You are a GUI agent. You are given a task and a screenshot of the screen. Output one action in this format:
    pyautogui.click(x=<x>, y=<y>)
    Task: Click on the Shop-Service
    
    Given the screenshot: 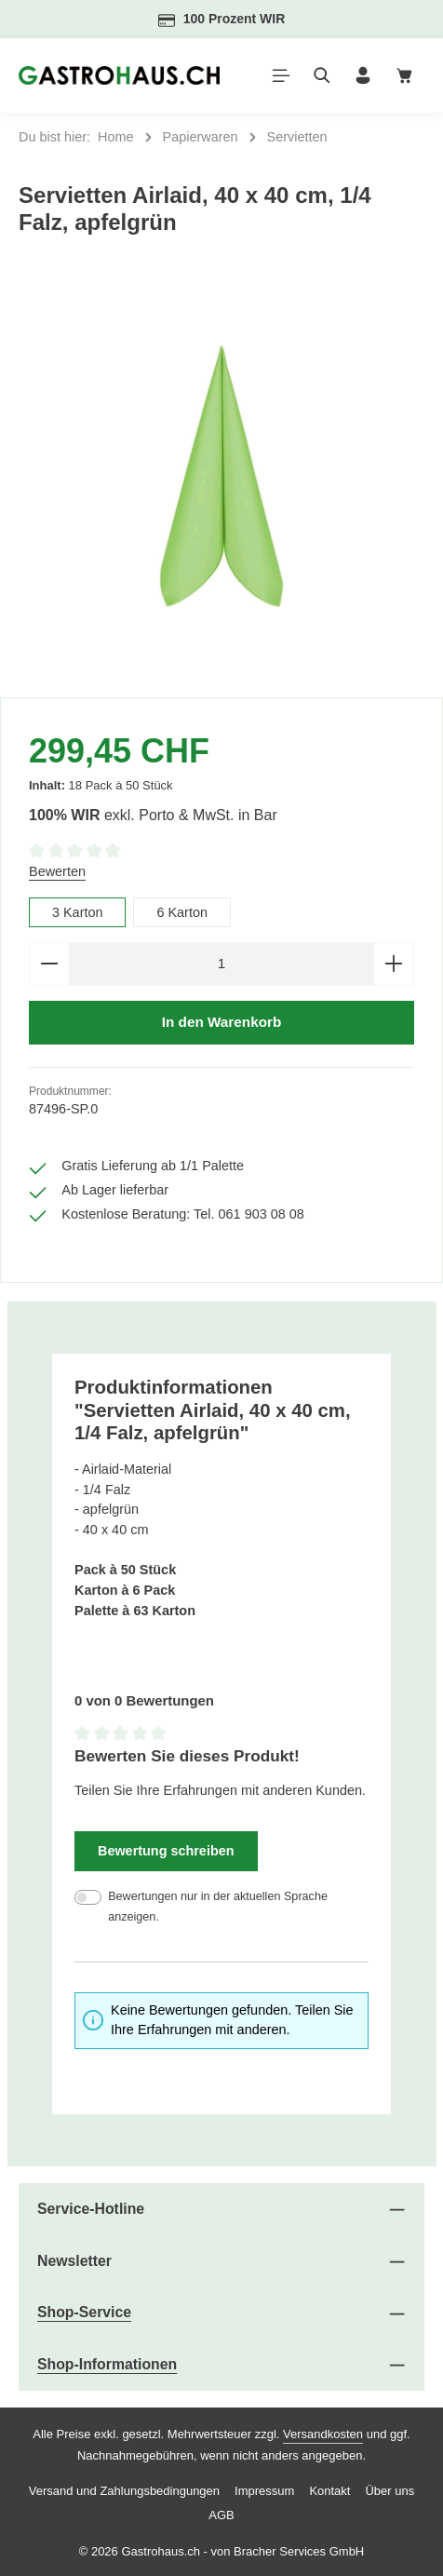 What is the action you would take?
    pyautogui.click(x=84, y=2313)
    